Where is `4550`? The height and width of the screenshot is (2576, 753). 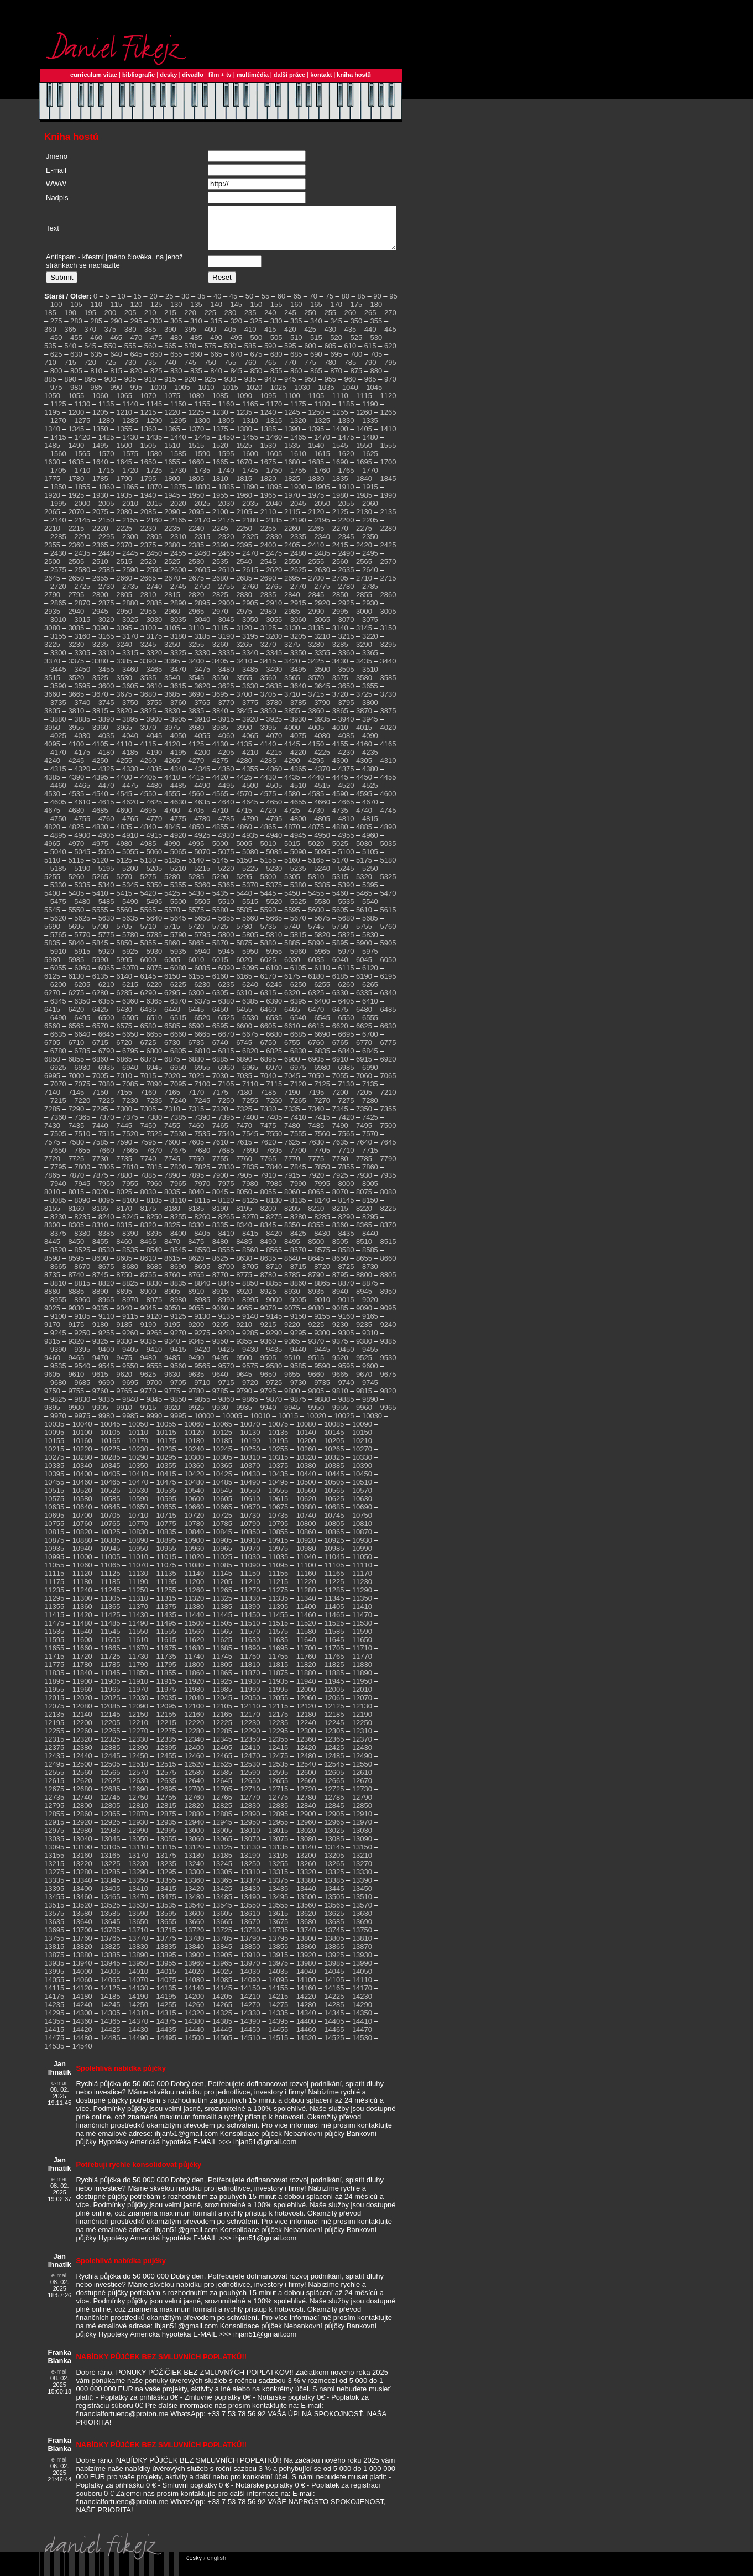
4550 is located at coordinates (148, 802).